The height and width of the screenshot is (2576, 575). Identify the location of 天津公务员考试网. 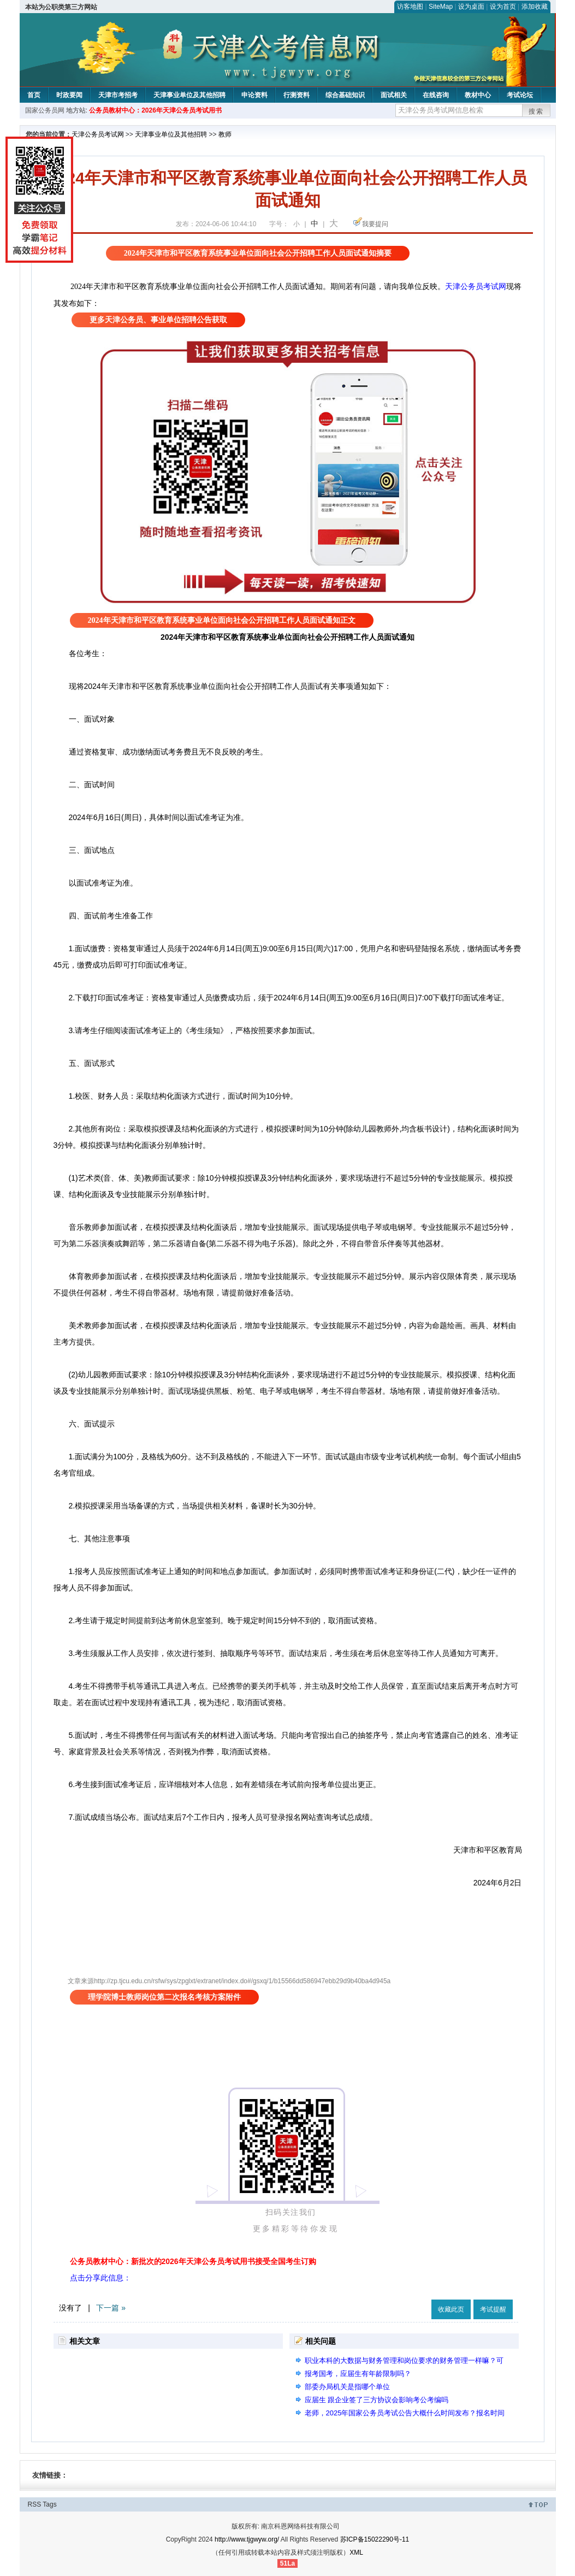
(98, 134).